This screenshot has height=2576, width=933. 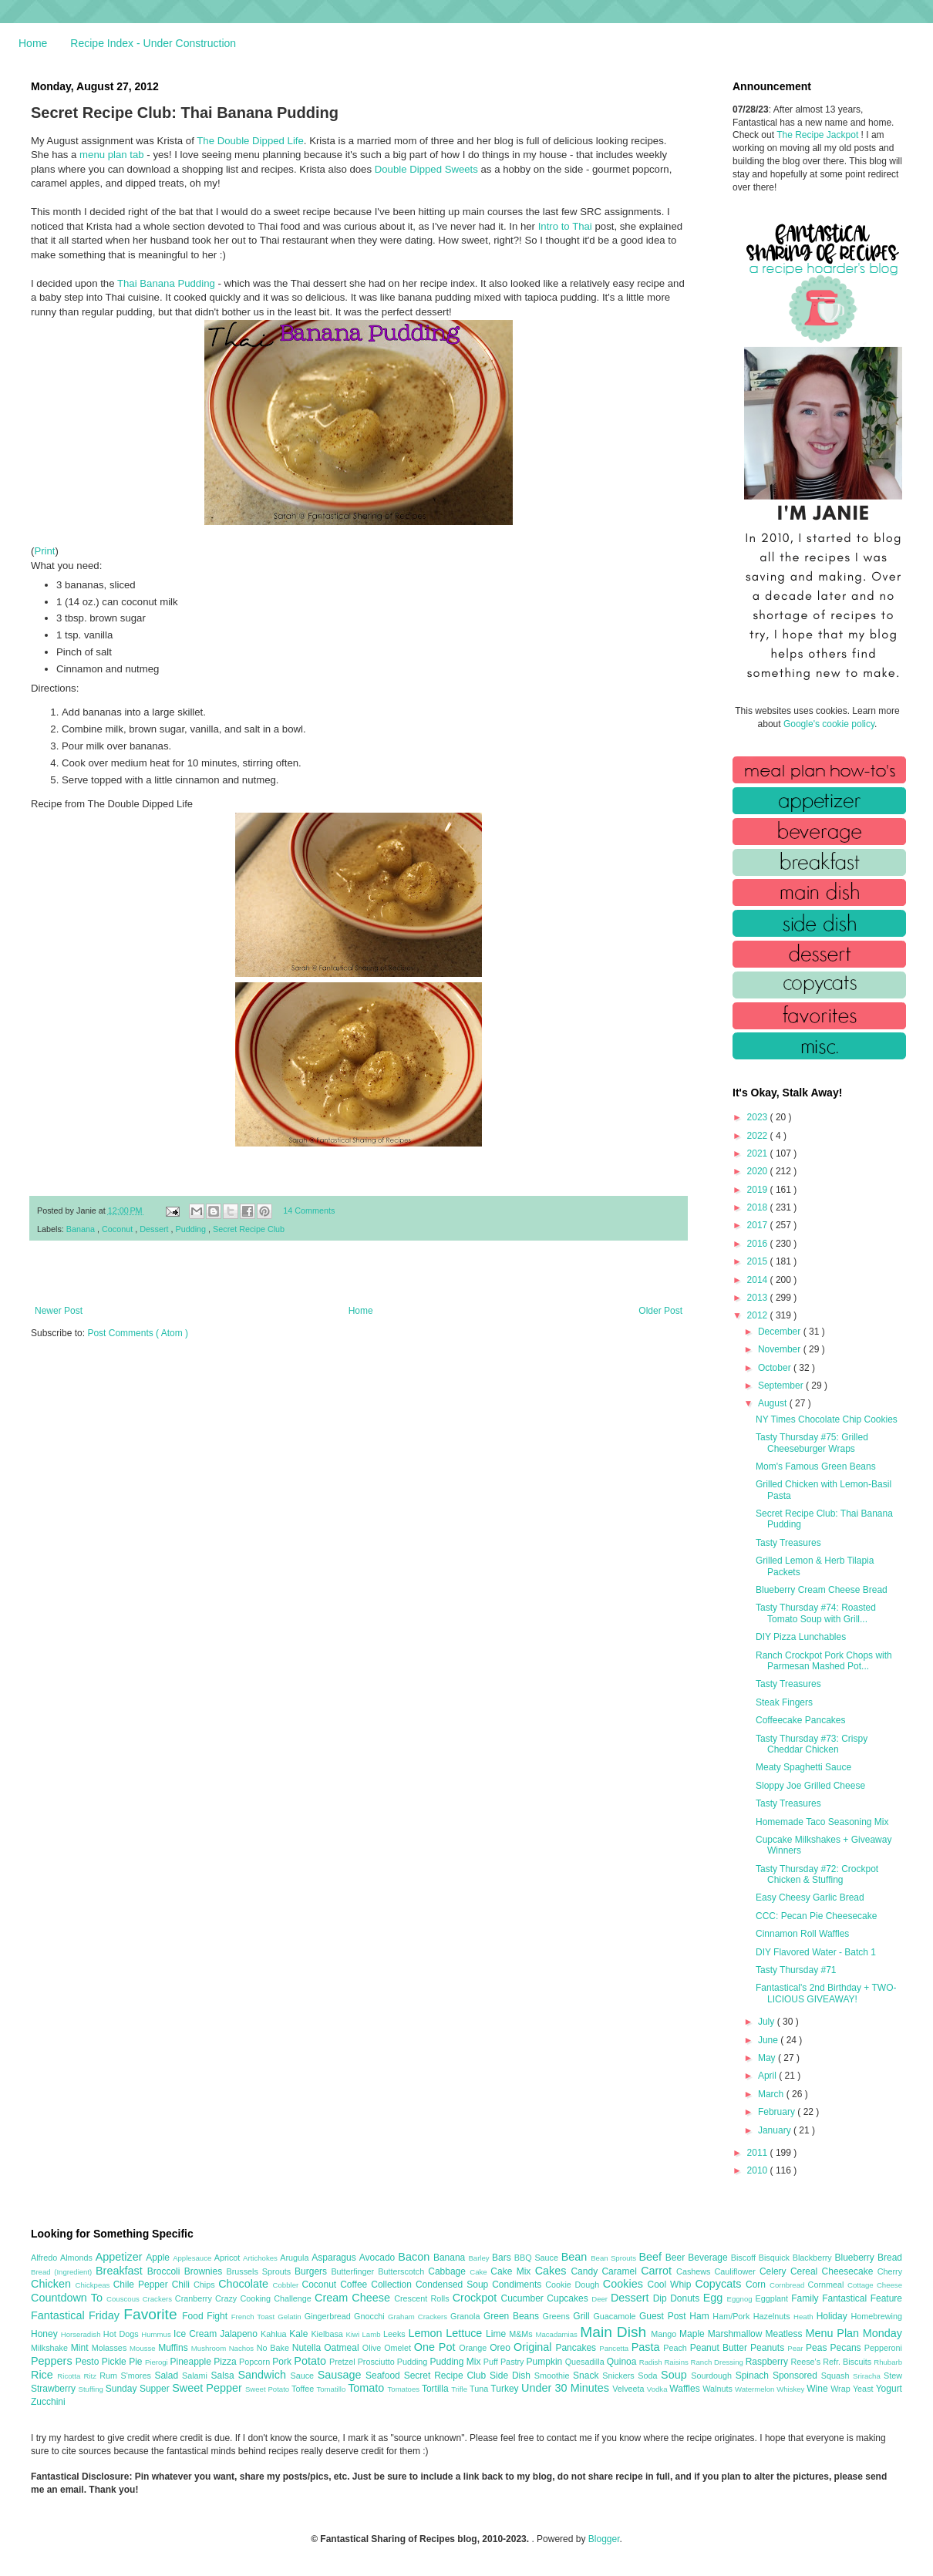 I want to click on Honey, so click(x=46, y=2334).